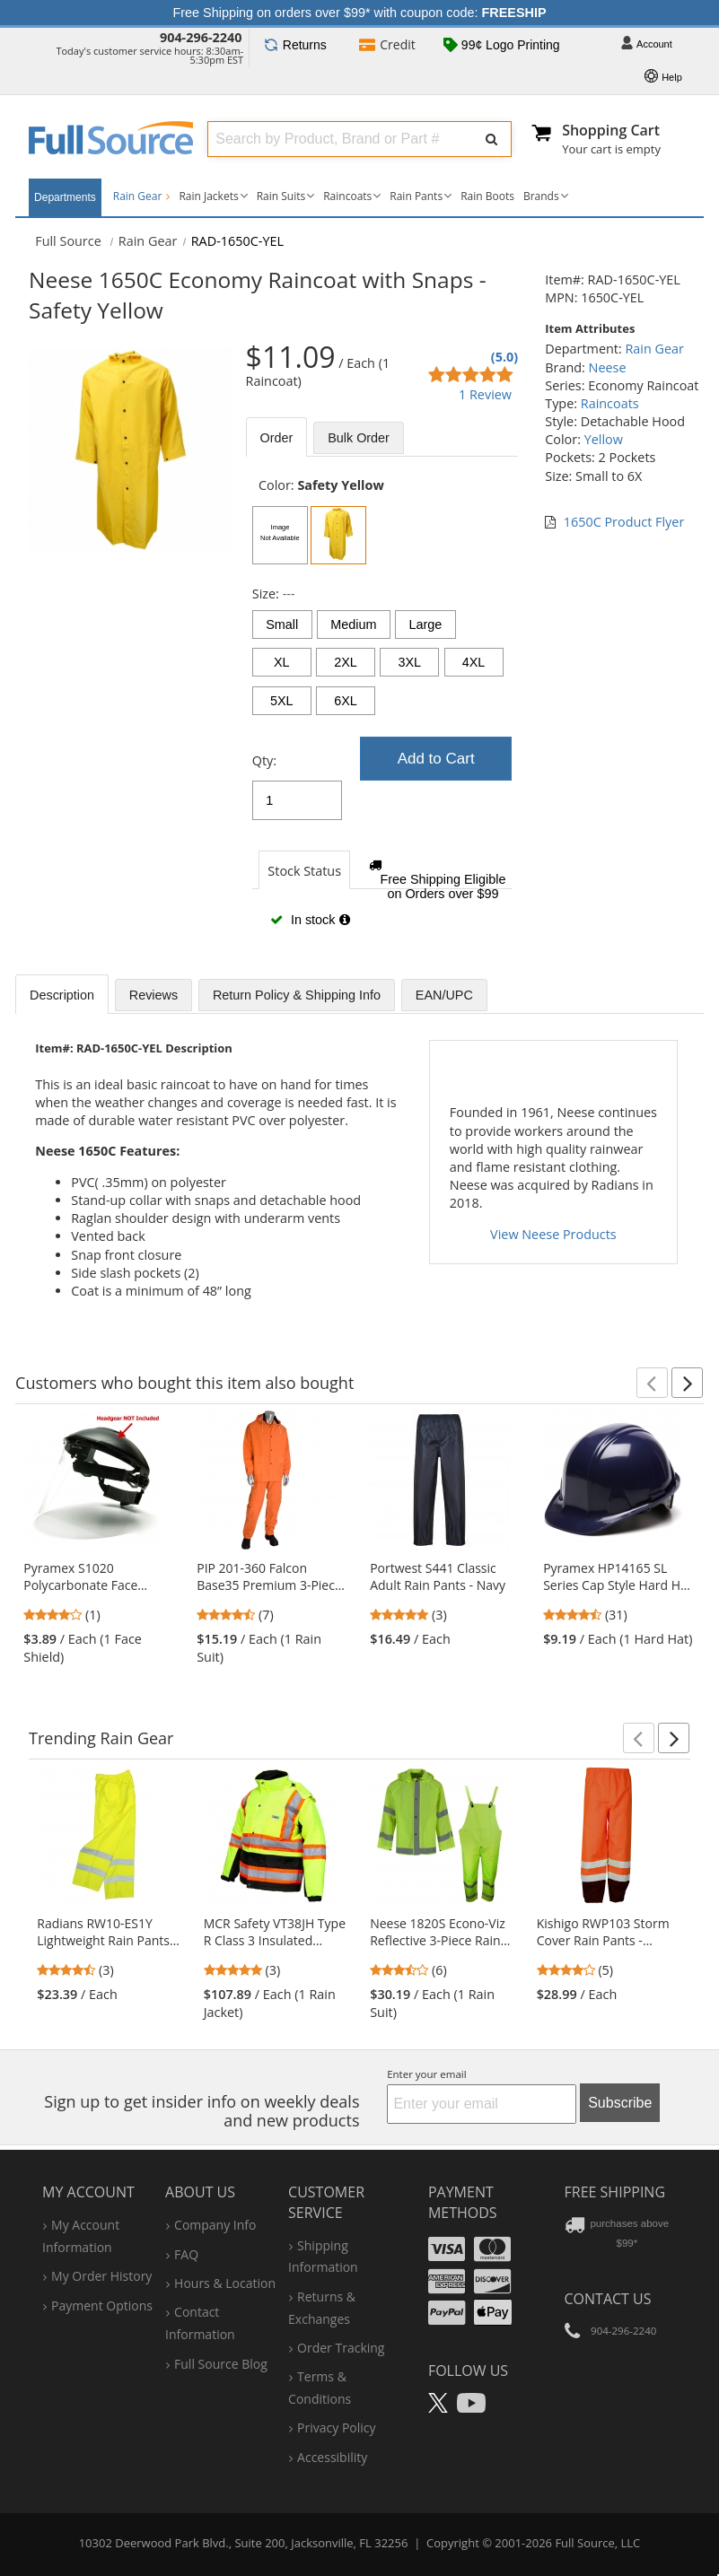 This screenshot has height=2576, width=719. What do you see at coordinates (474, 662) in the screenshot?
I see `4XL` at bounding box center [474, 662].